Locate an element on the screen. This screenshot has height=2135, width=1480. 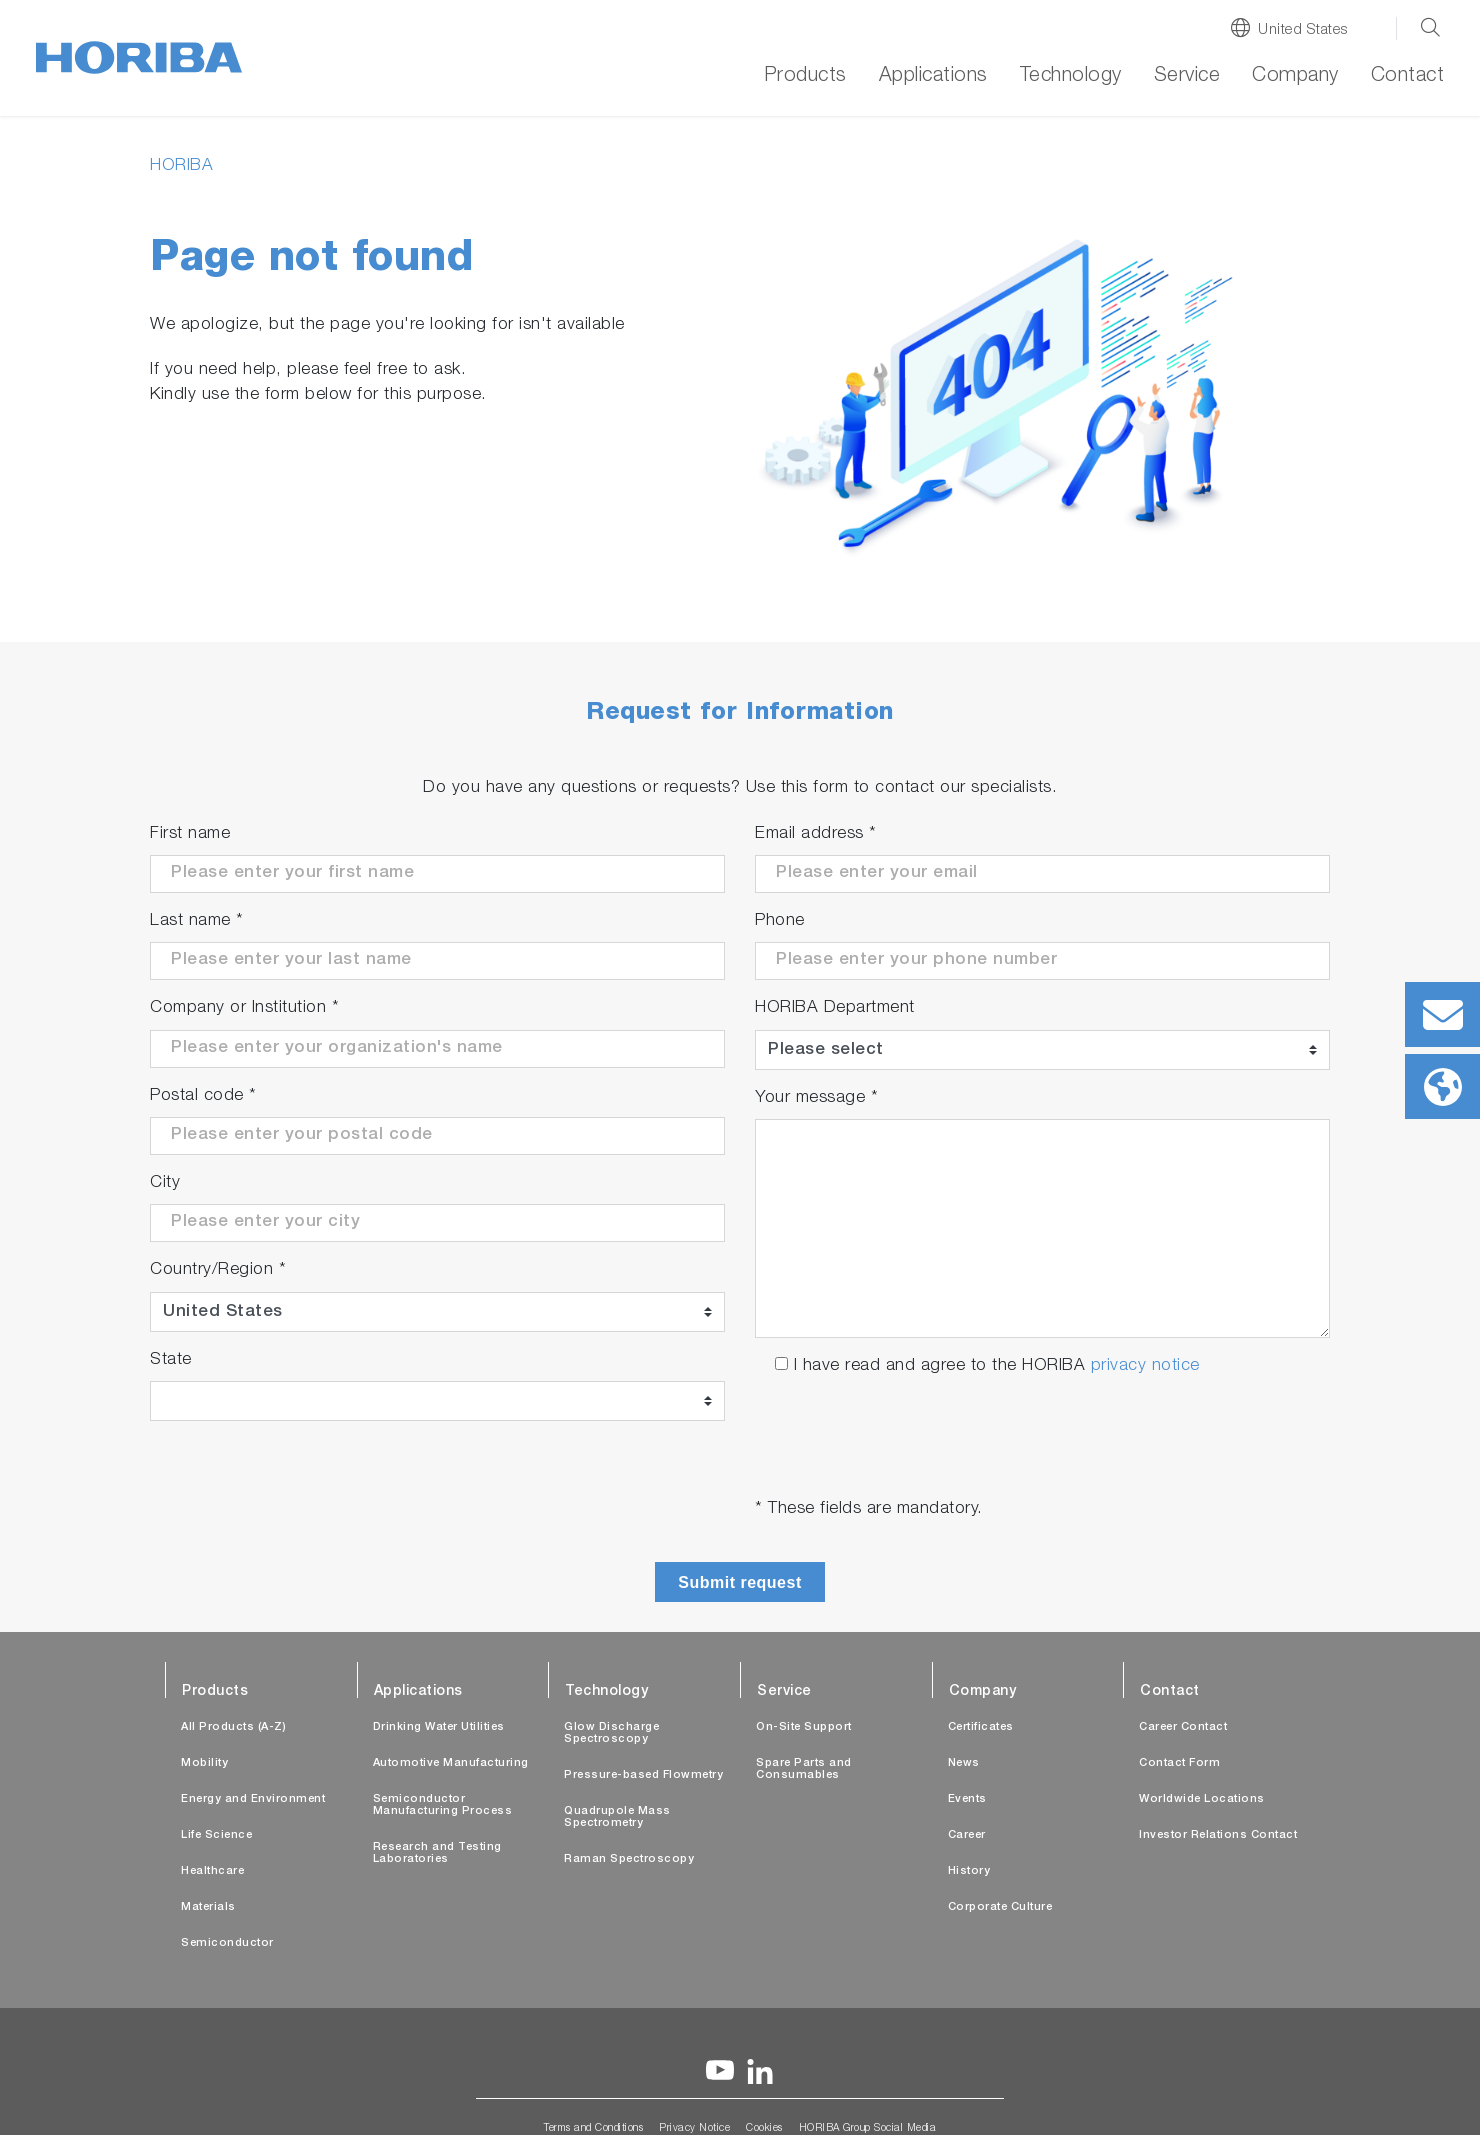
Pressure-based Flowmetry is located at coordinates (643, 1775).